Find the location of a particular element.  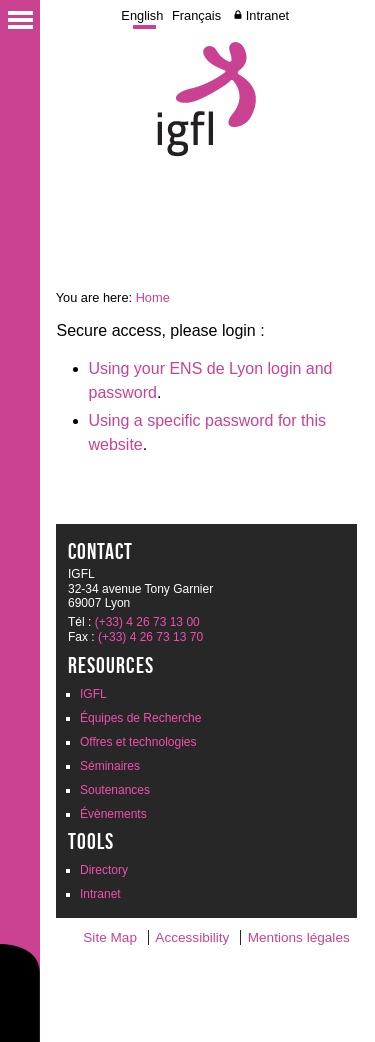

(+33) 4 26 73 13 70 is located at coordinates (150, 637).